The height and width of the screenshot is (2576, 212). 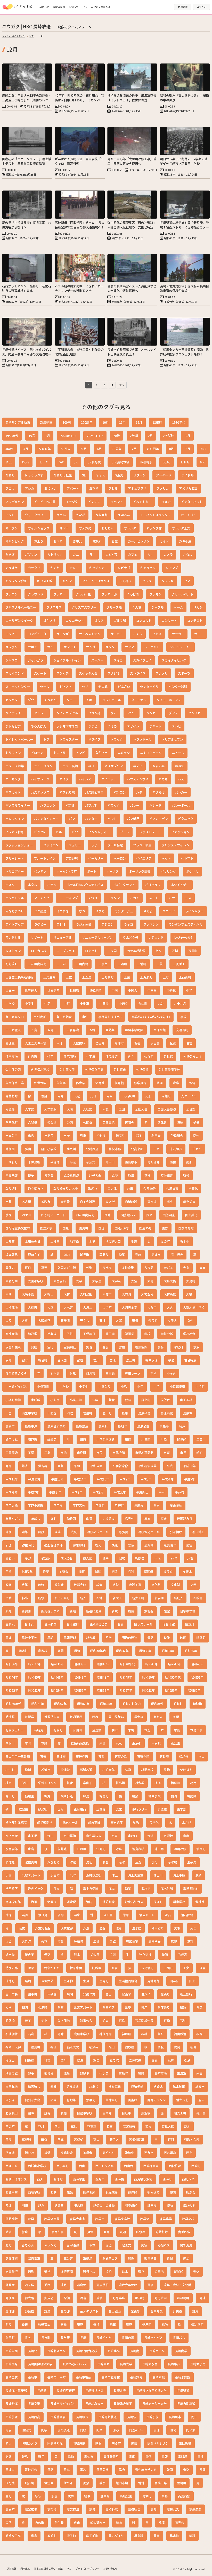 I want to click on 炭鉱住宅, so click(x=132, y=1941).